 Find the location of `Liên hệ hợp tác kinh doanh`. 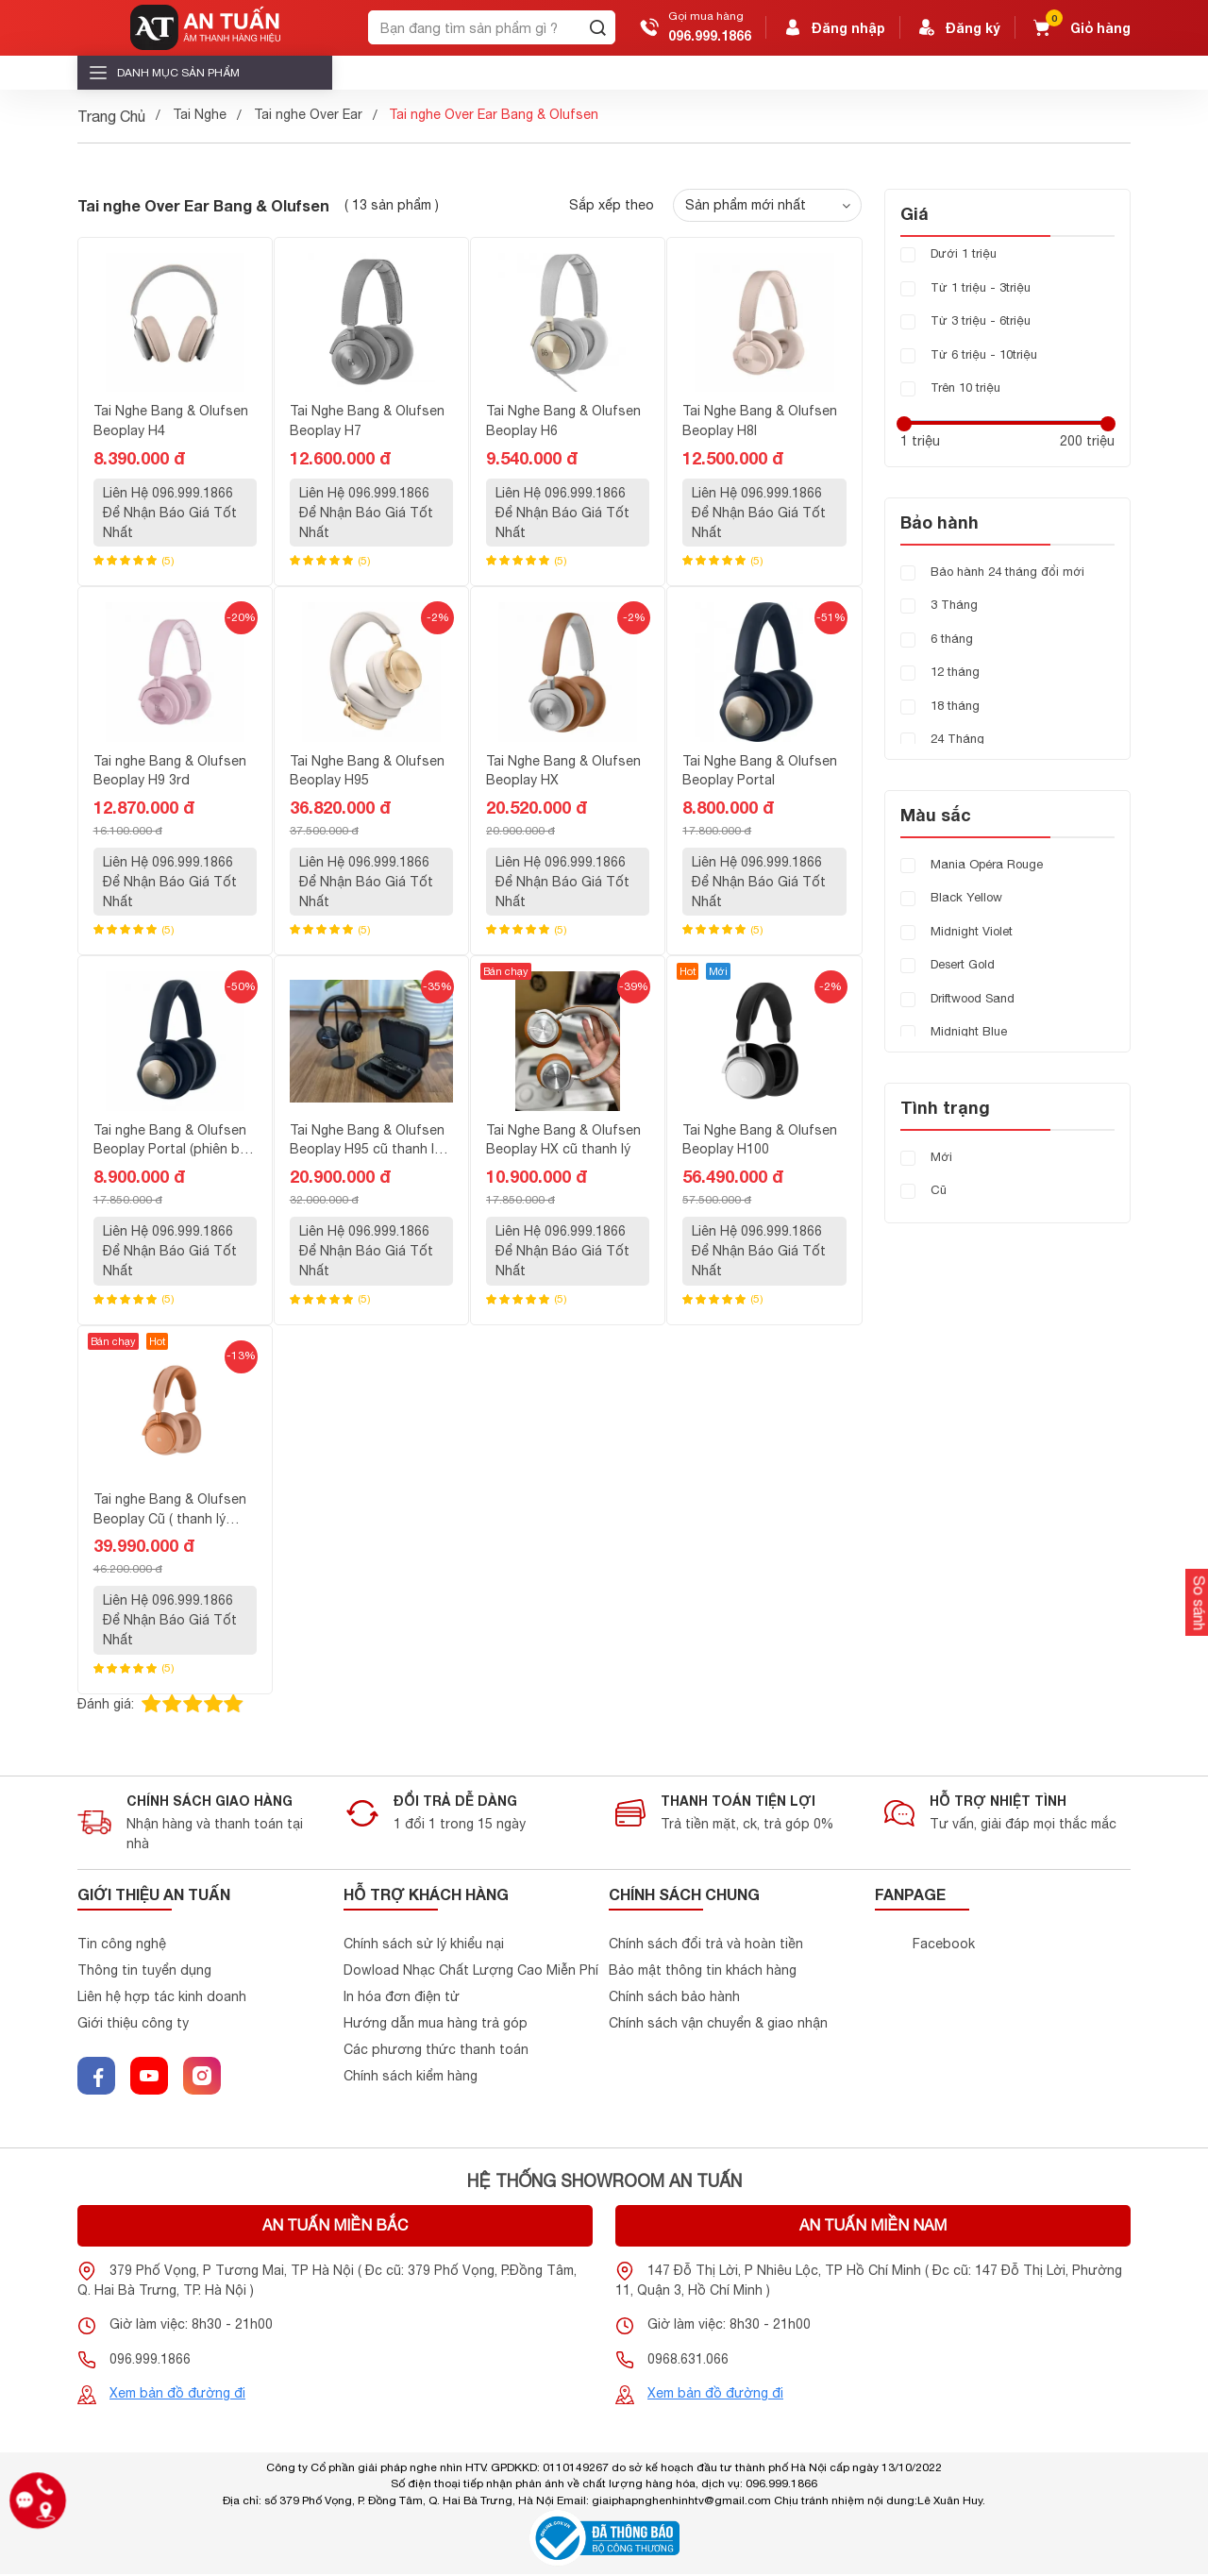

Liên hệ hợp tác kinh doanh is located at coordinates (161, 1998).